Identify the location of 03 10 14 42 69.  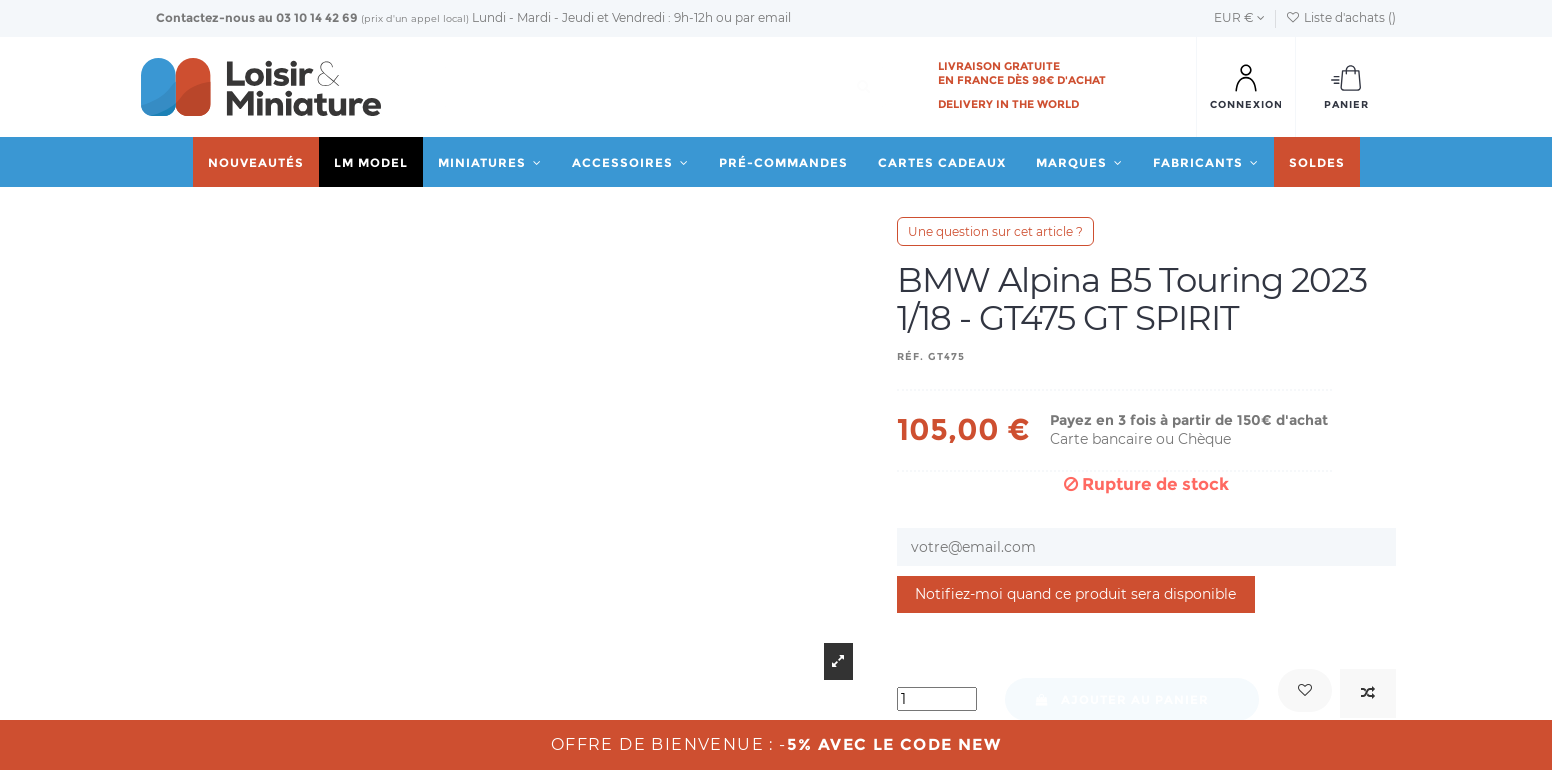
(317, 17).